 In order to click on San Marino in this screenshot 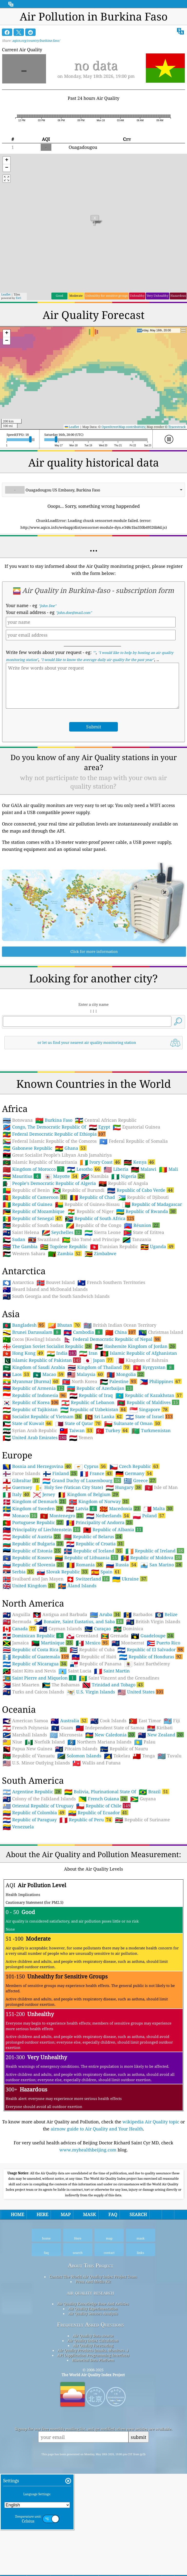, I will do `click(161, 1632)`.